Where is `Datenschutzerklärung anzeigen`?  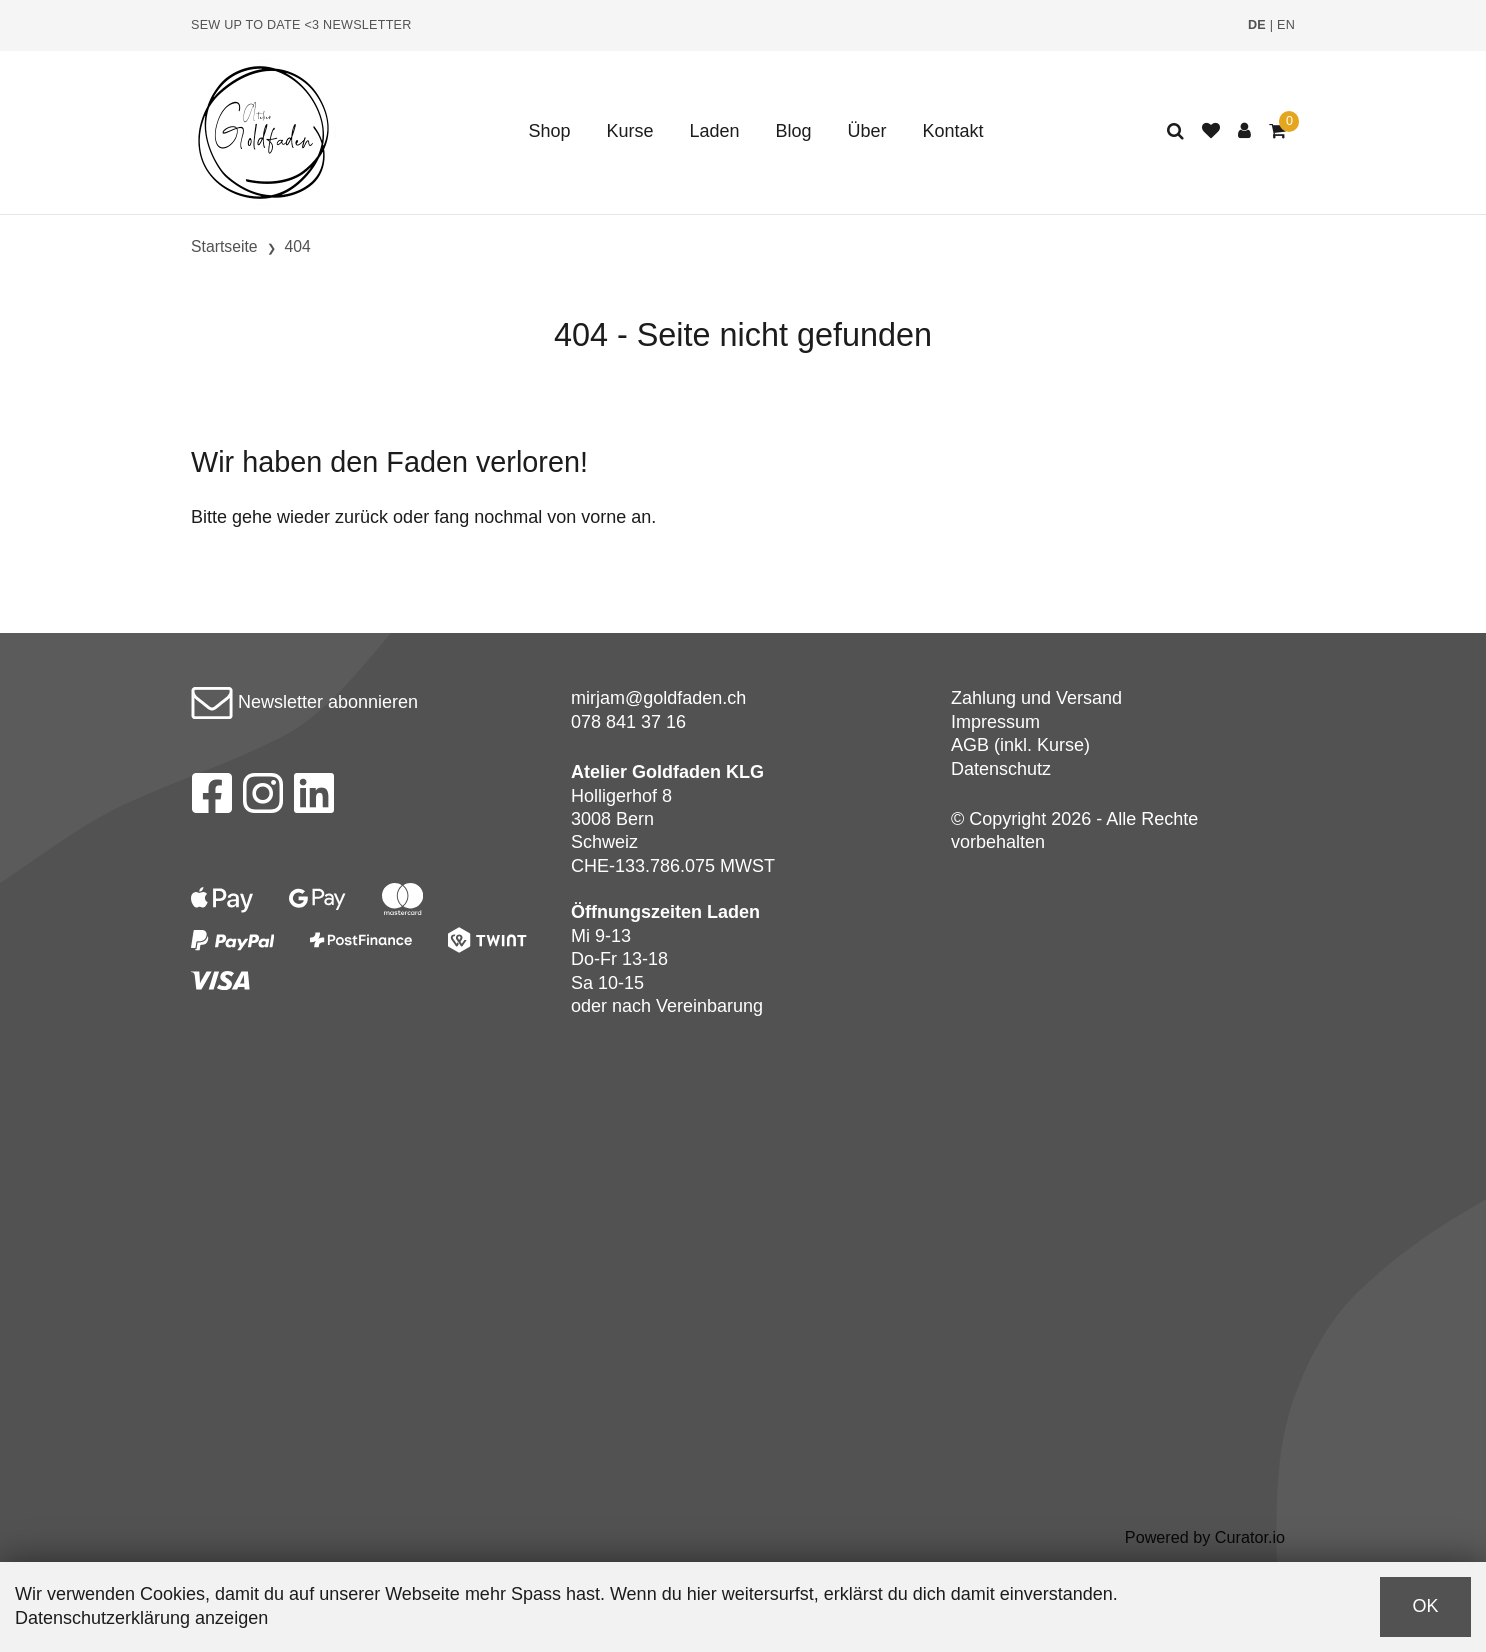 Datenschutzerklärung anzeigen is located at coordinates (141, 1618).